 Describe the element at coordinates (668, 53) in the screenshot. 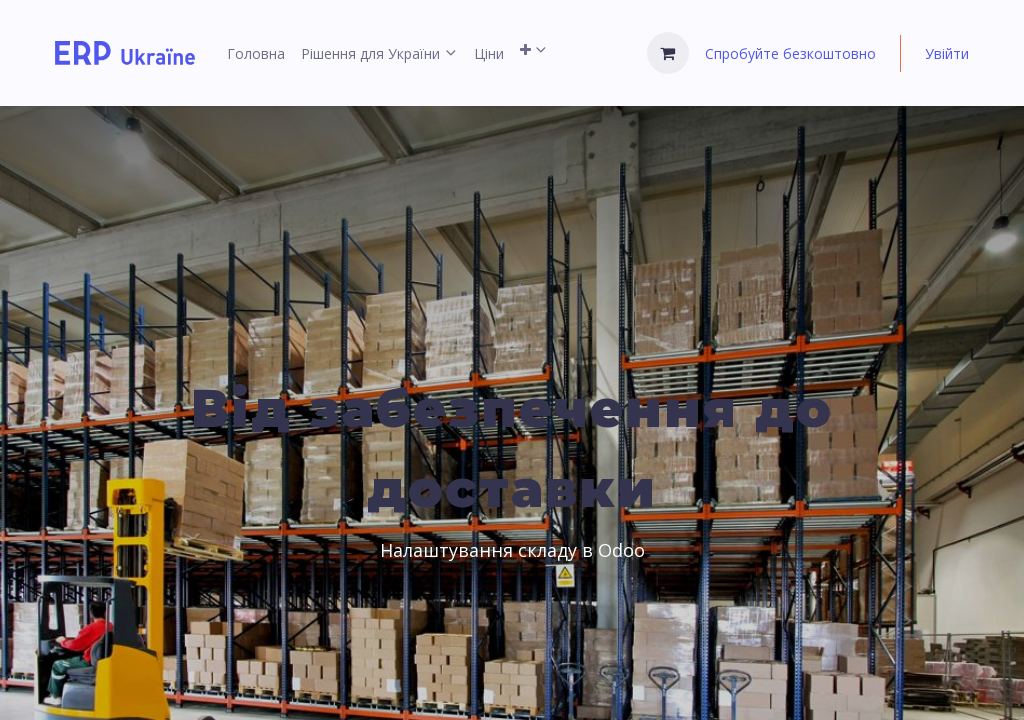

I see `[Кошик електронної комерції]` at that location.